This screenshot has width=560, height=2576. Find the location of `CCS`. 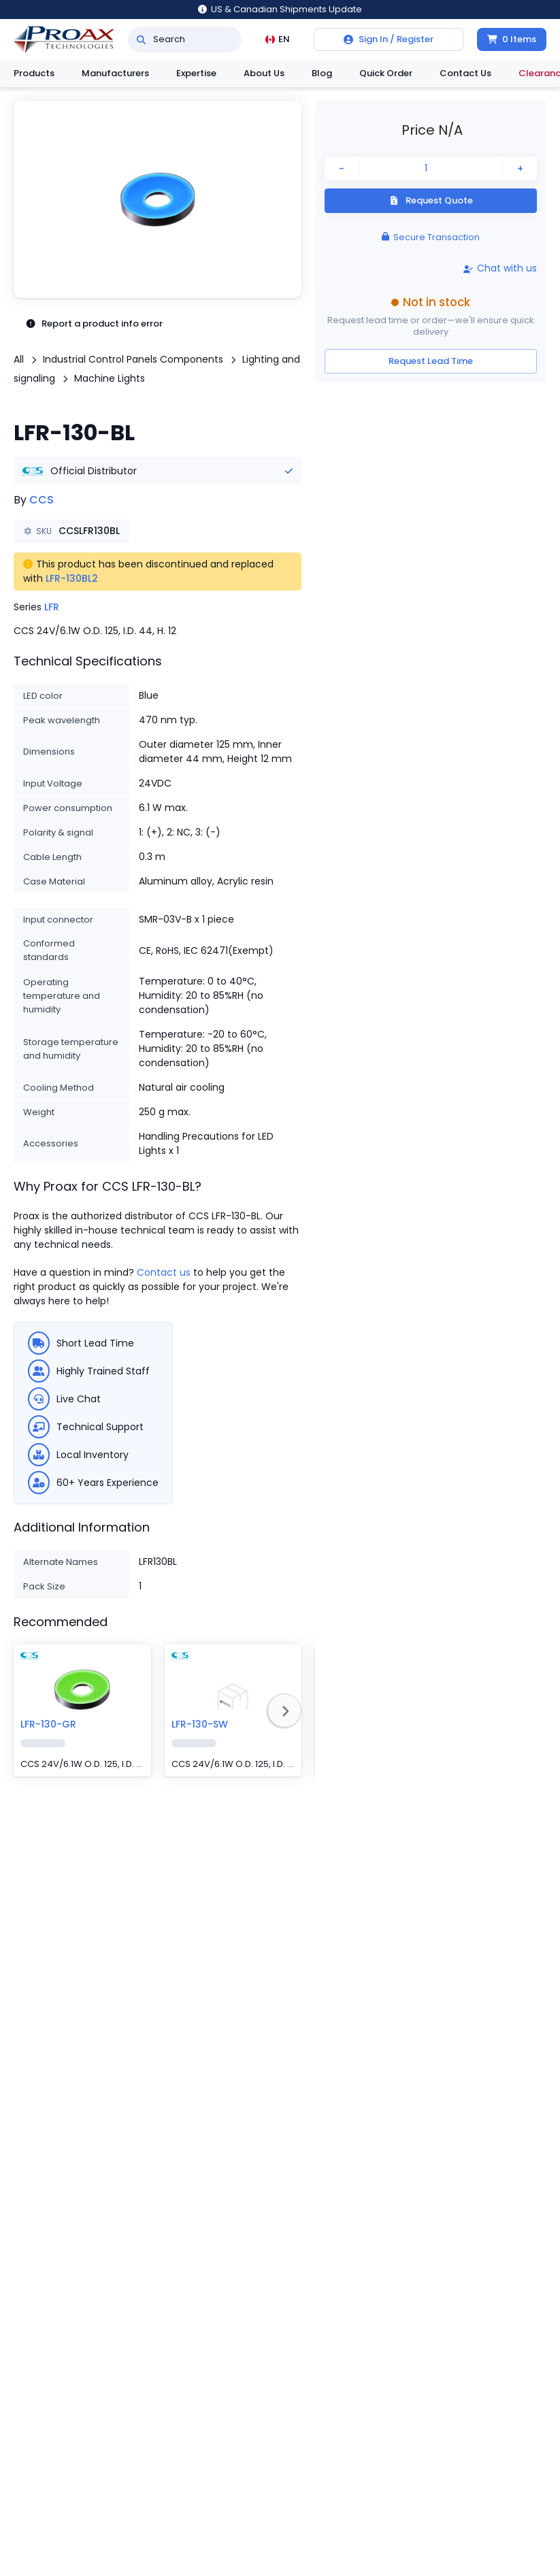

CCS is located at coordinates (41, 500).